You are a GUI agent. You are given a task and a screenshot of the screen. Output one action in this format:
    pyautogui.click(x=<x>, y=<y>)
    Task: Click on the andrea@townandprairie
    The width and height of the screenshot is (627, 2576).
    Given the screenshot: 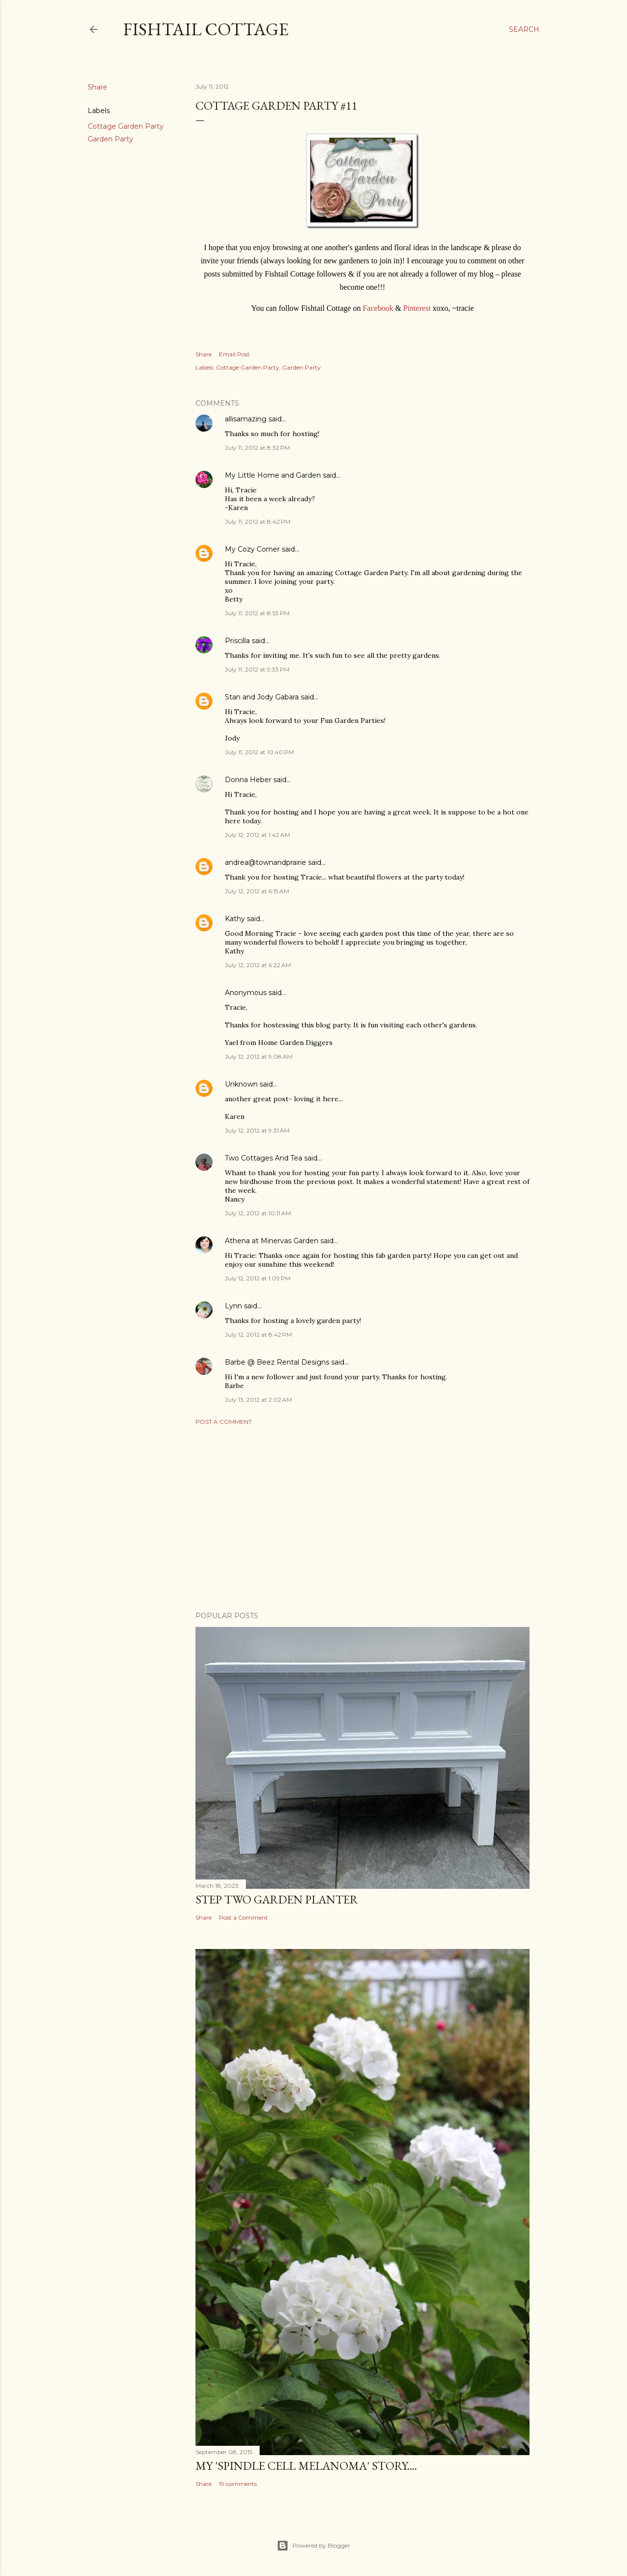 What is the action you would take?
    pyautogui.click(x=265, y=862)
    